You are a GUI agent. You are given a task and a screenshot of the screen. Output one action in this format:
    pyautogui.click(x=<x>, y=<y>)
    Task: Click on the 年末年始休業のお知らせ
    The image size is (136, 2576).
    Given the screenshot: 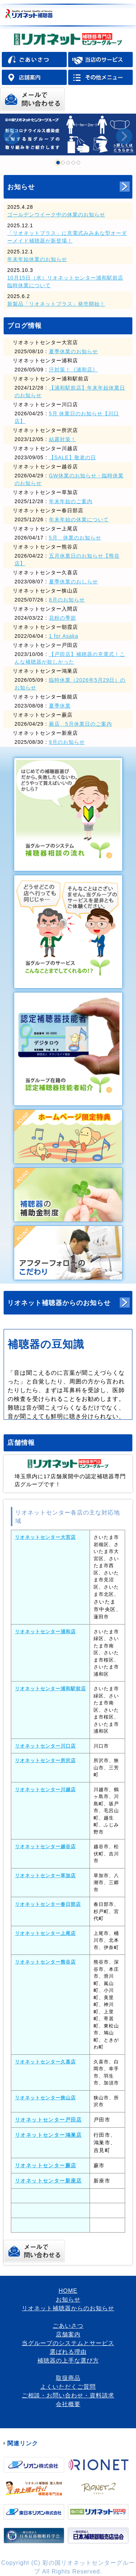 What is the action you would take?
    pyautogui.click(x=37, y=259)
    